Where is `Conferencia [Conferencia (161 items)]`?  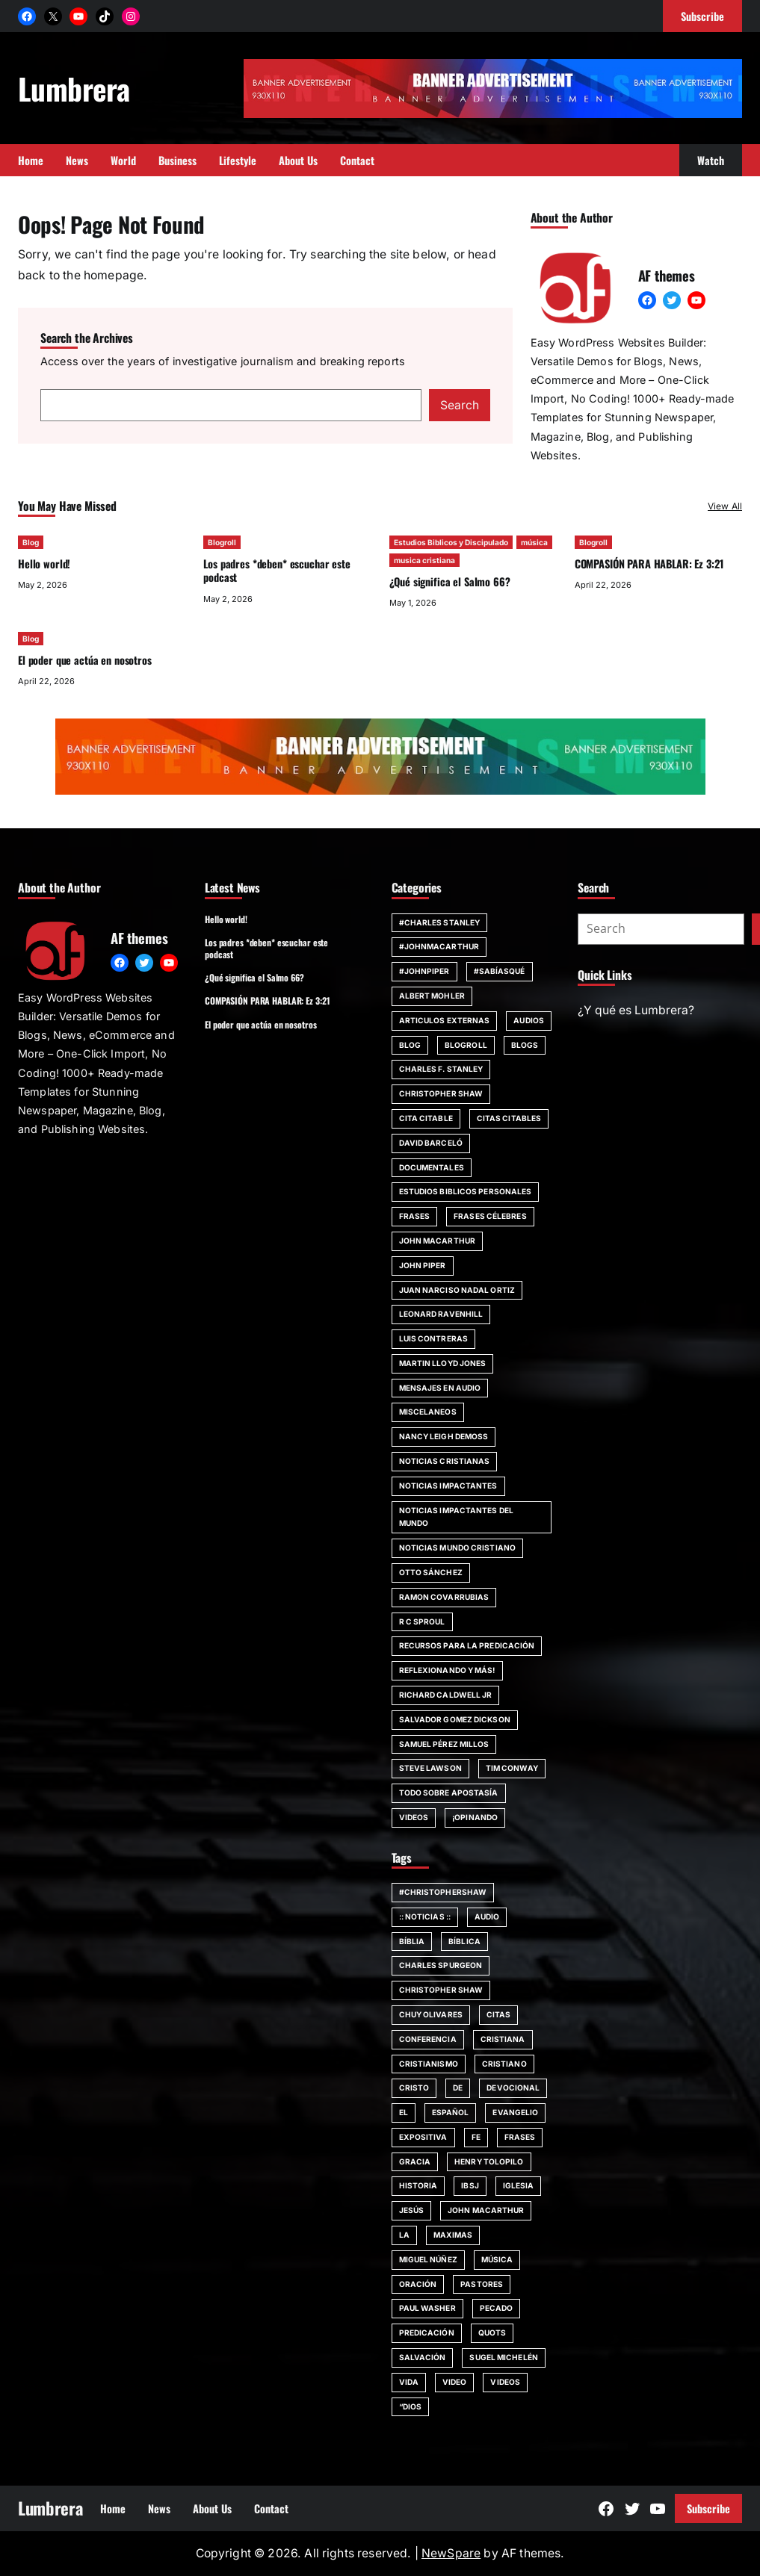 Conferencia [Conferencia (161 items)] is located at coordinates (428, 2039).